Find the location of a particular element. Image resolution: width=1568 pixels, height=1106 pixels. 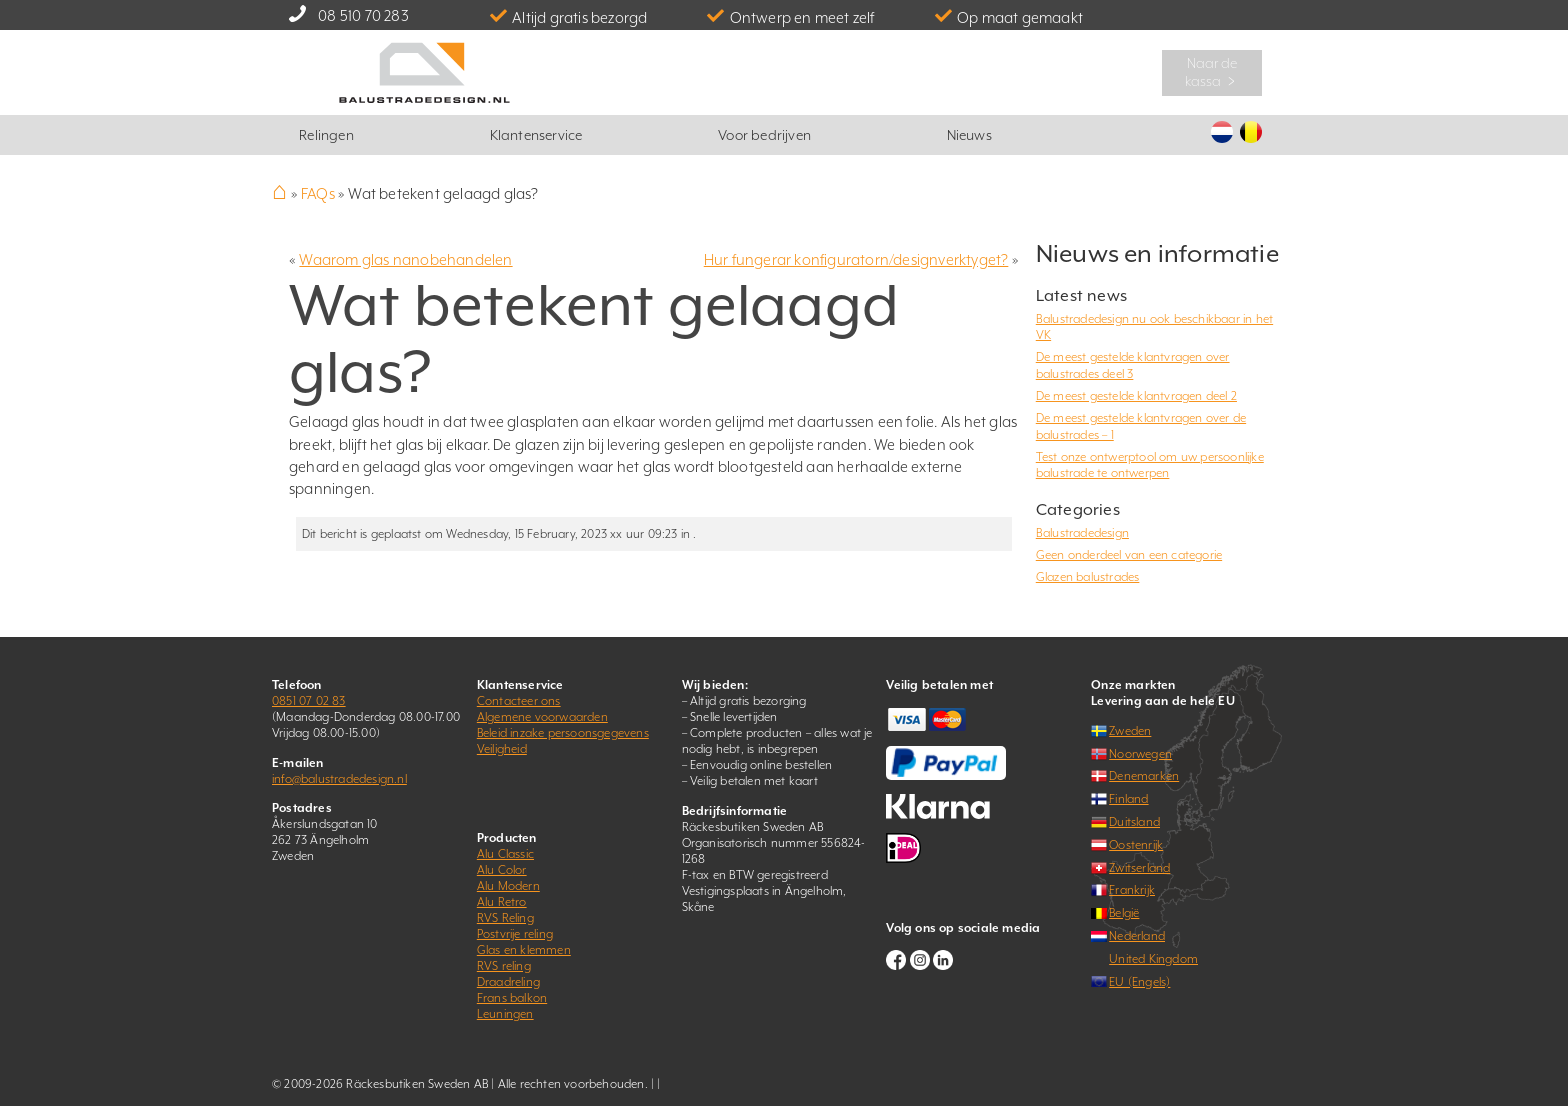

Glas en klemmen is located at coordinates (524, 950).